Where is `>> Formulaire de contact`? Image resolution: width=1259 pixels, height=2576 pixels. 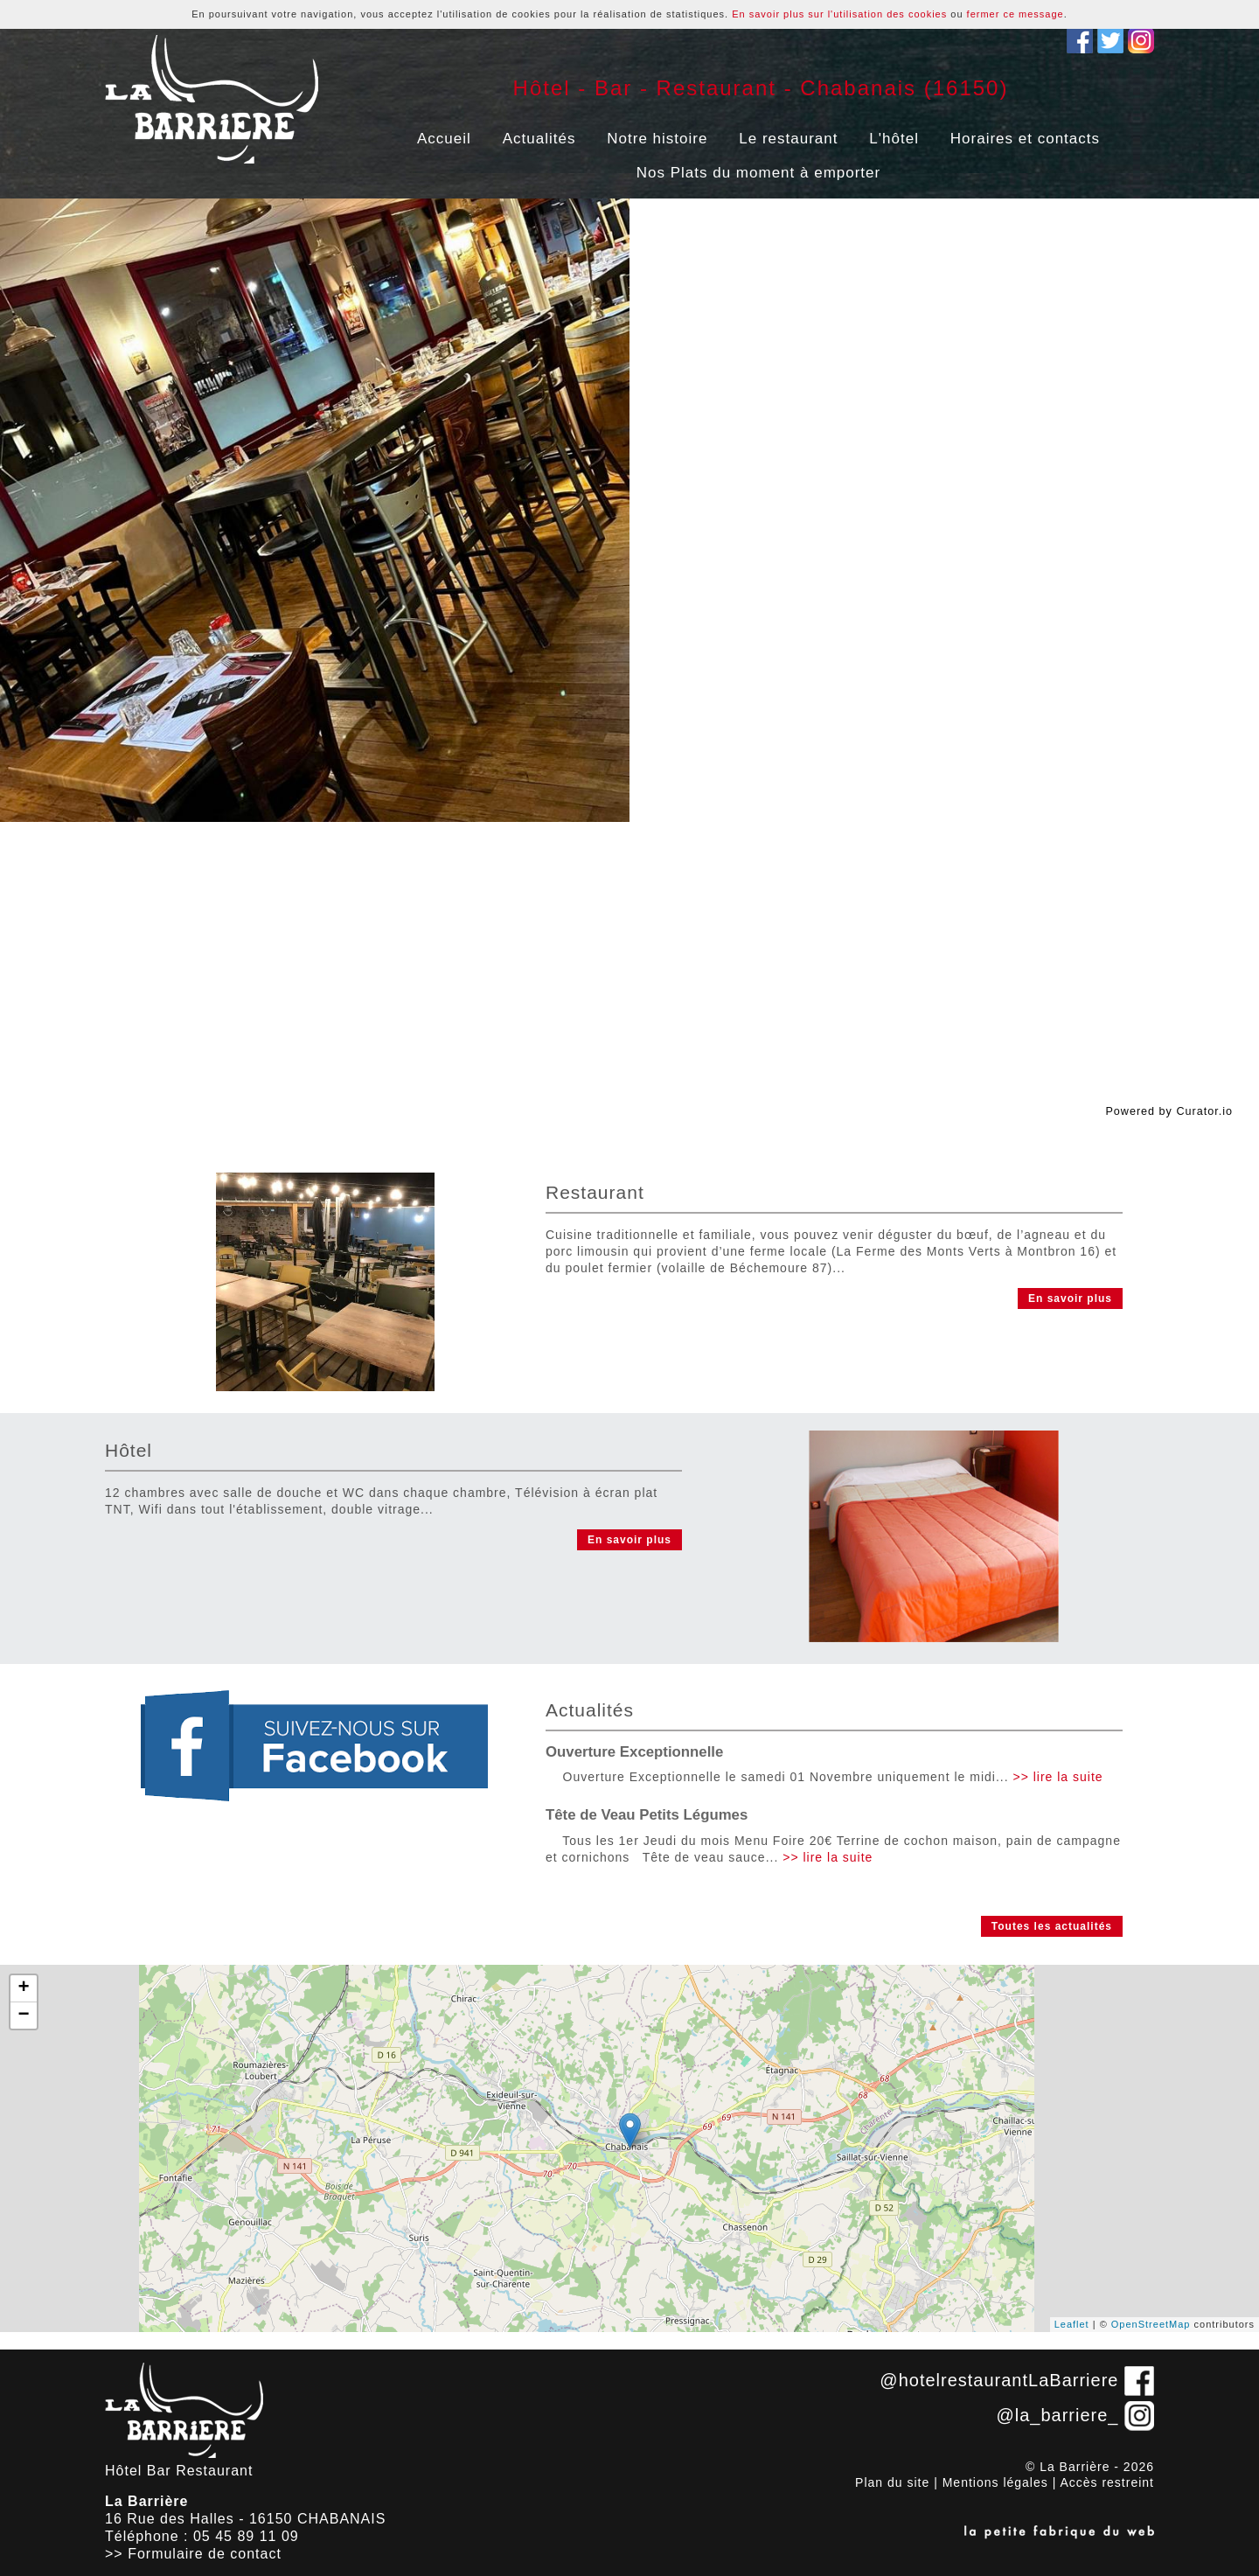 >> Formulaire de contact is located at coordinates (193, 2553).